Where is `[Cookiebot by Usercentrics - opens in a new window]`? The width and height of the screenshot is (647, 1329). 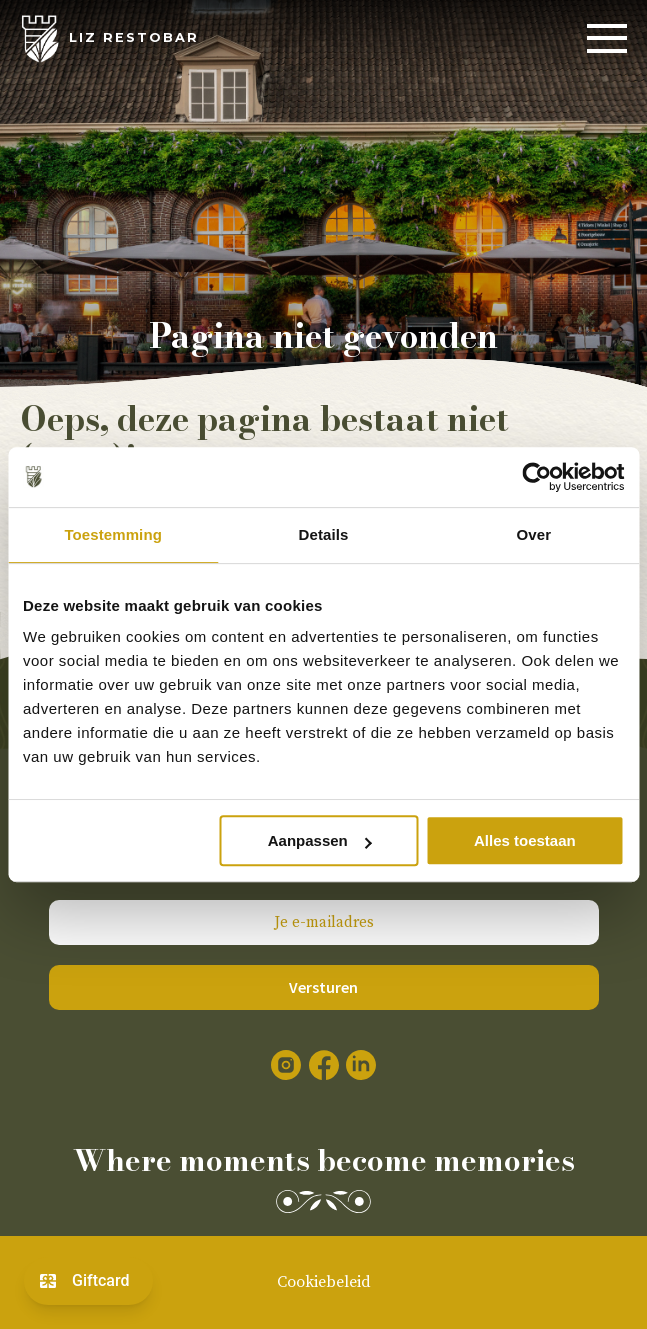
[Cookiebot by Usercentrics - opens in a new window] is located at coordinates (536, 477).